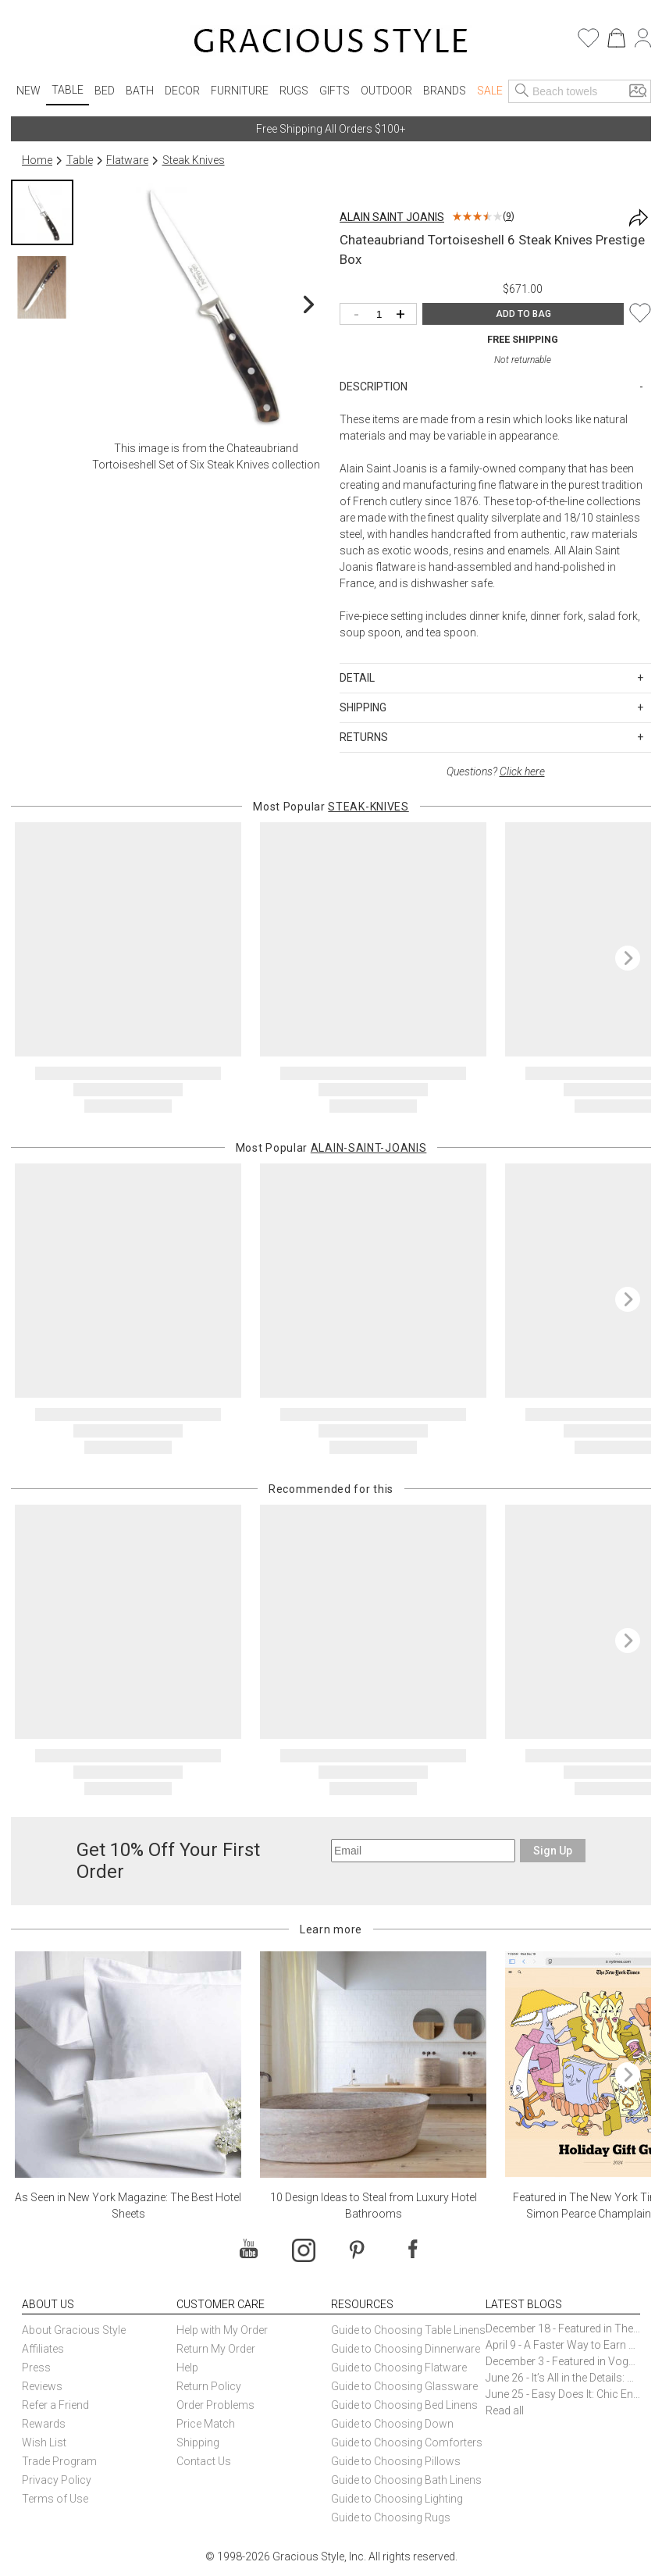 The height and width of the screenshot is (2576, 662). I want to click on Steak Knives, so click(193, 160).